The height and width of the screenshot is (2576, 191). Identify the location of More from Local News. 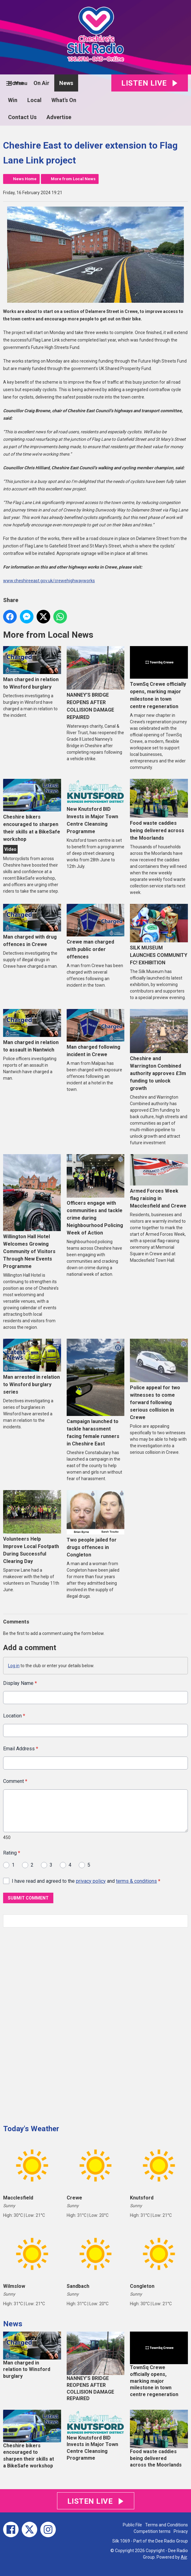
(73, 178).